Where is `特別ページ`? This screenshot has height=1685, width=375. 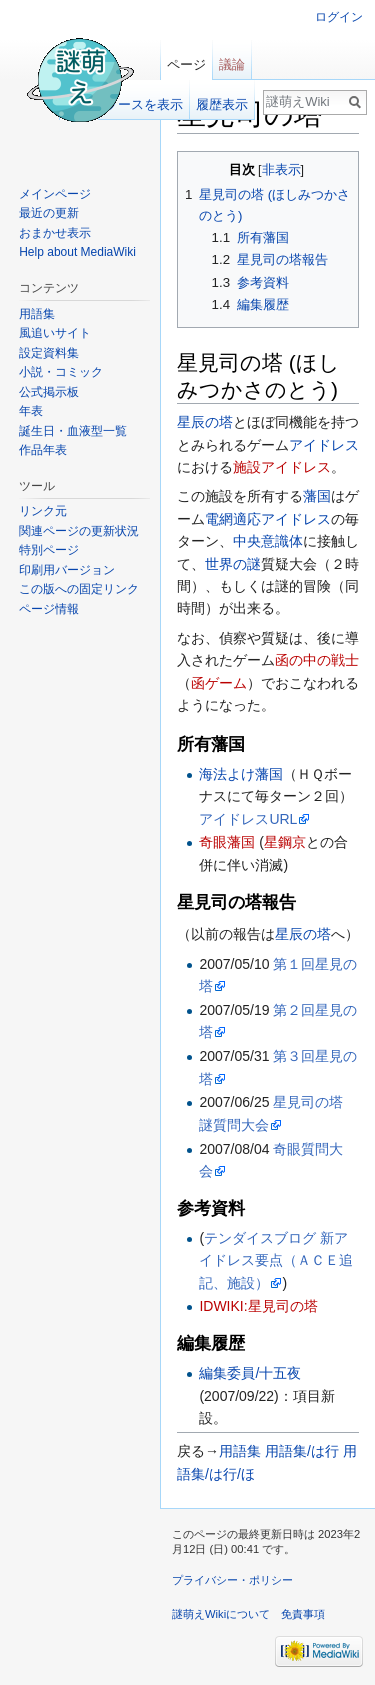 特別ページ is located at coordinates (49, 550).